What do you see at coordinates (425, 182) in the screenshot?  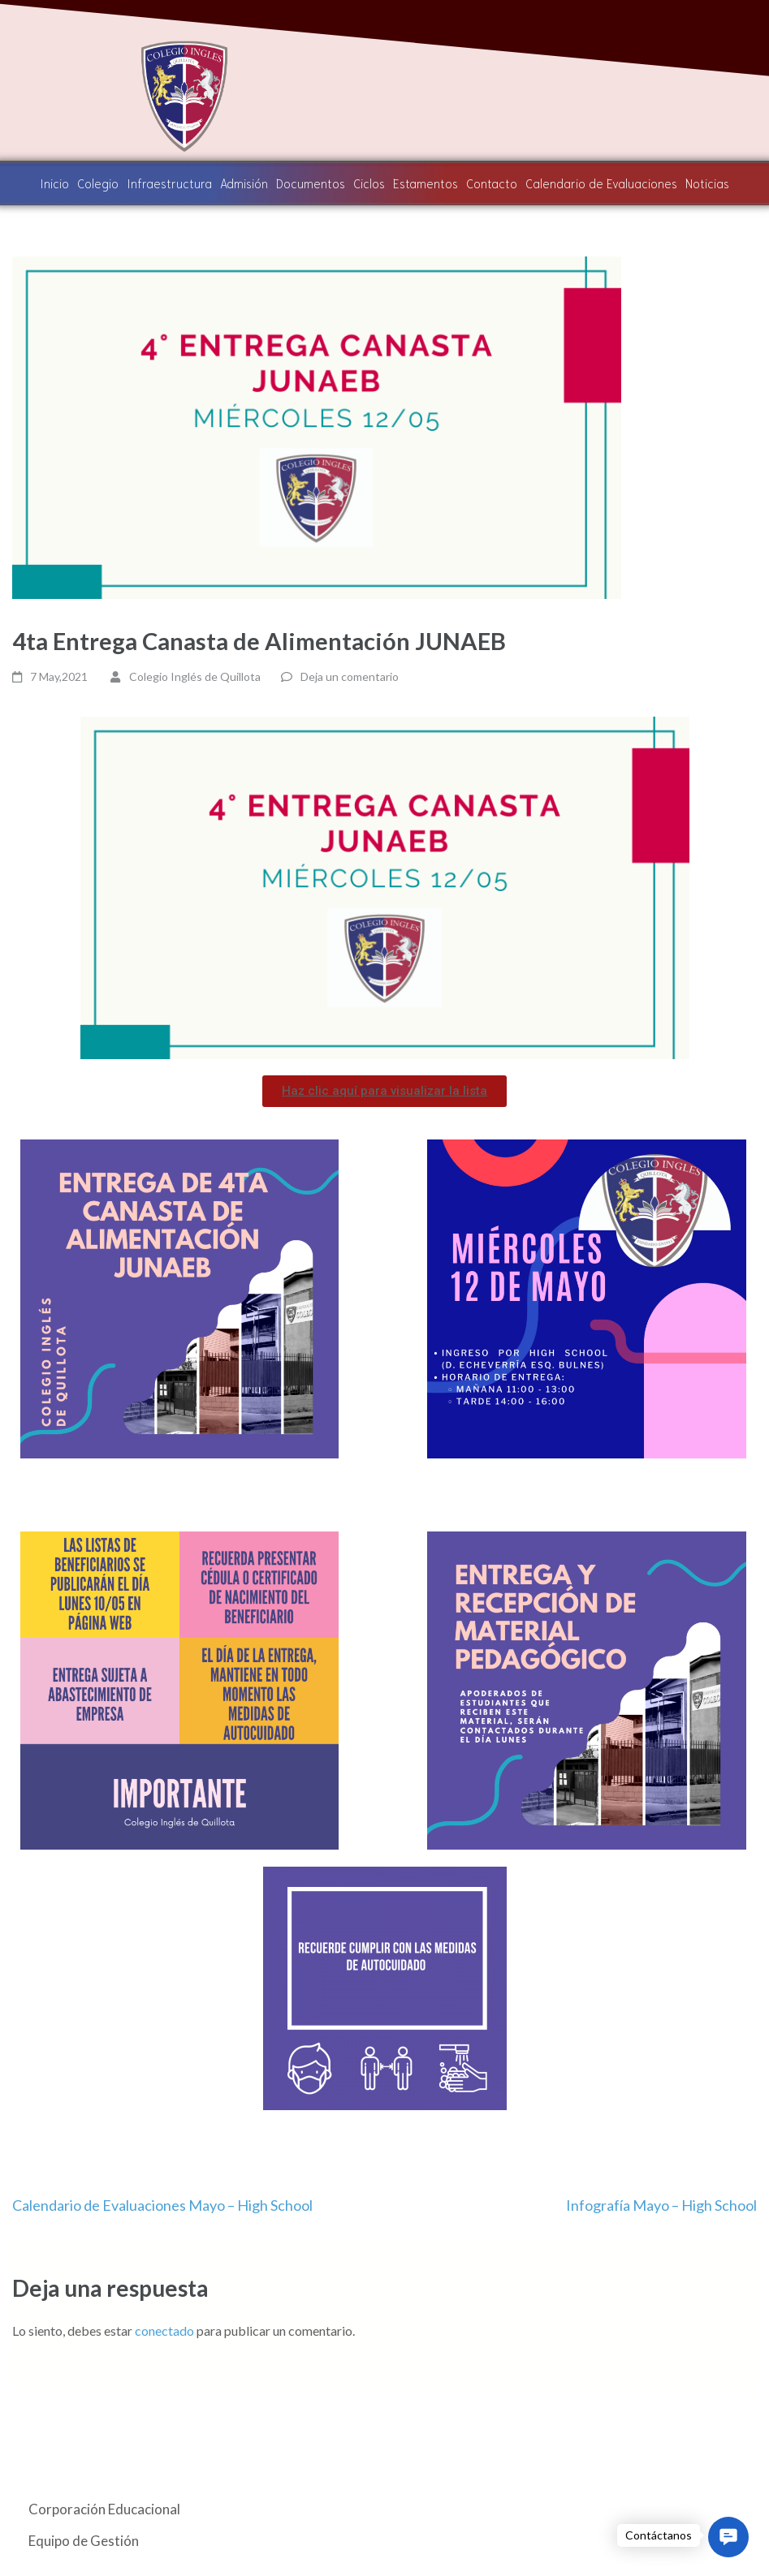 I see `Estamentos` at bounding box center [425, 182].